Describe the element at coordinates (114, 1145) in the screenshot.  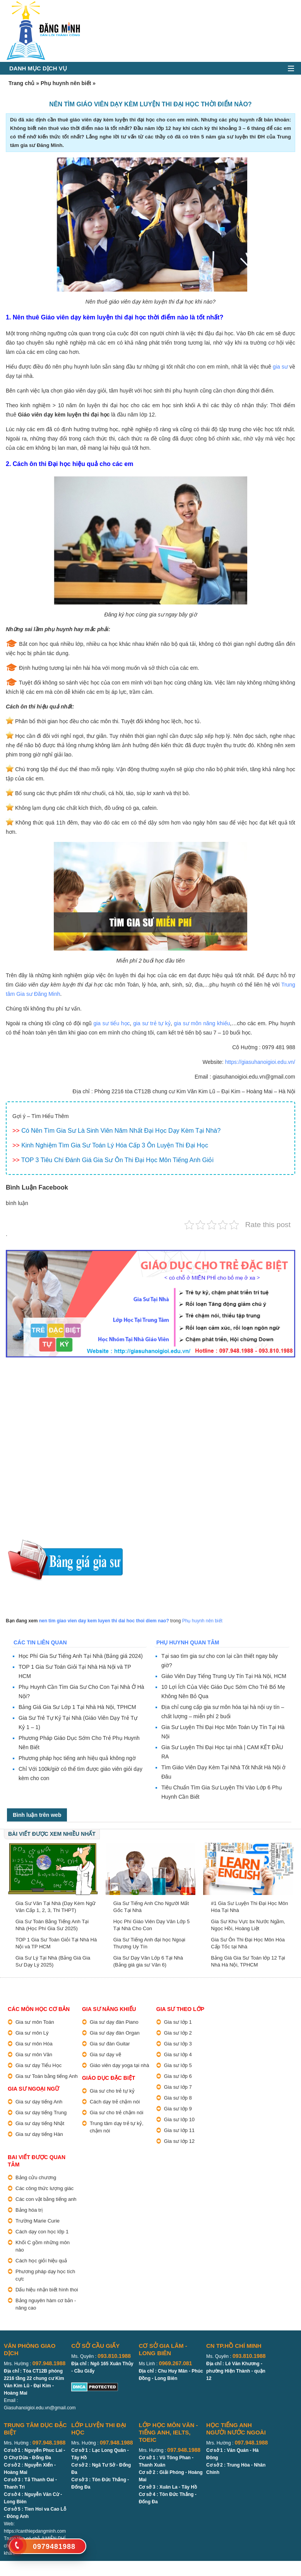
I see `Kinh Nghiệm Tìm Gia Sư Toán Lý Hóa Cấp 3 Ôn Luyện Thi Đại Học` at that location.